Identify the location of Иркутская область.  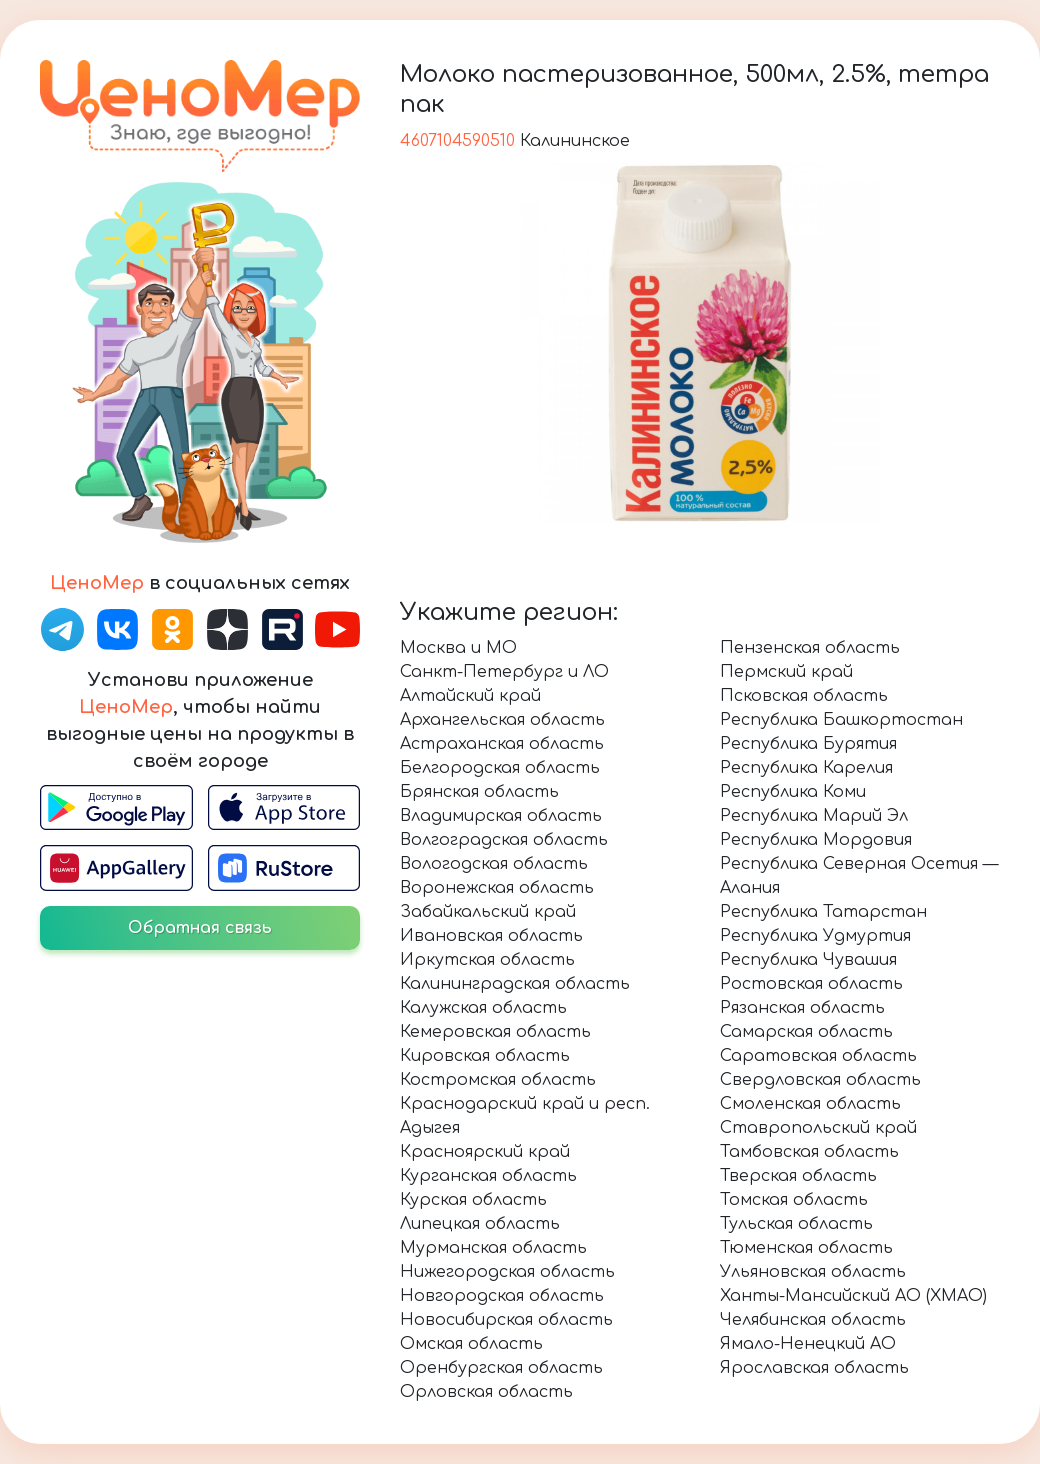
(487, 960).